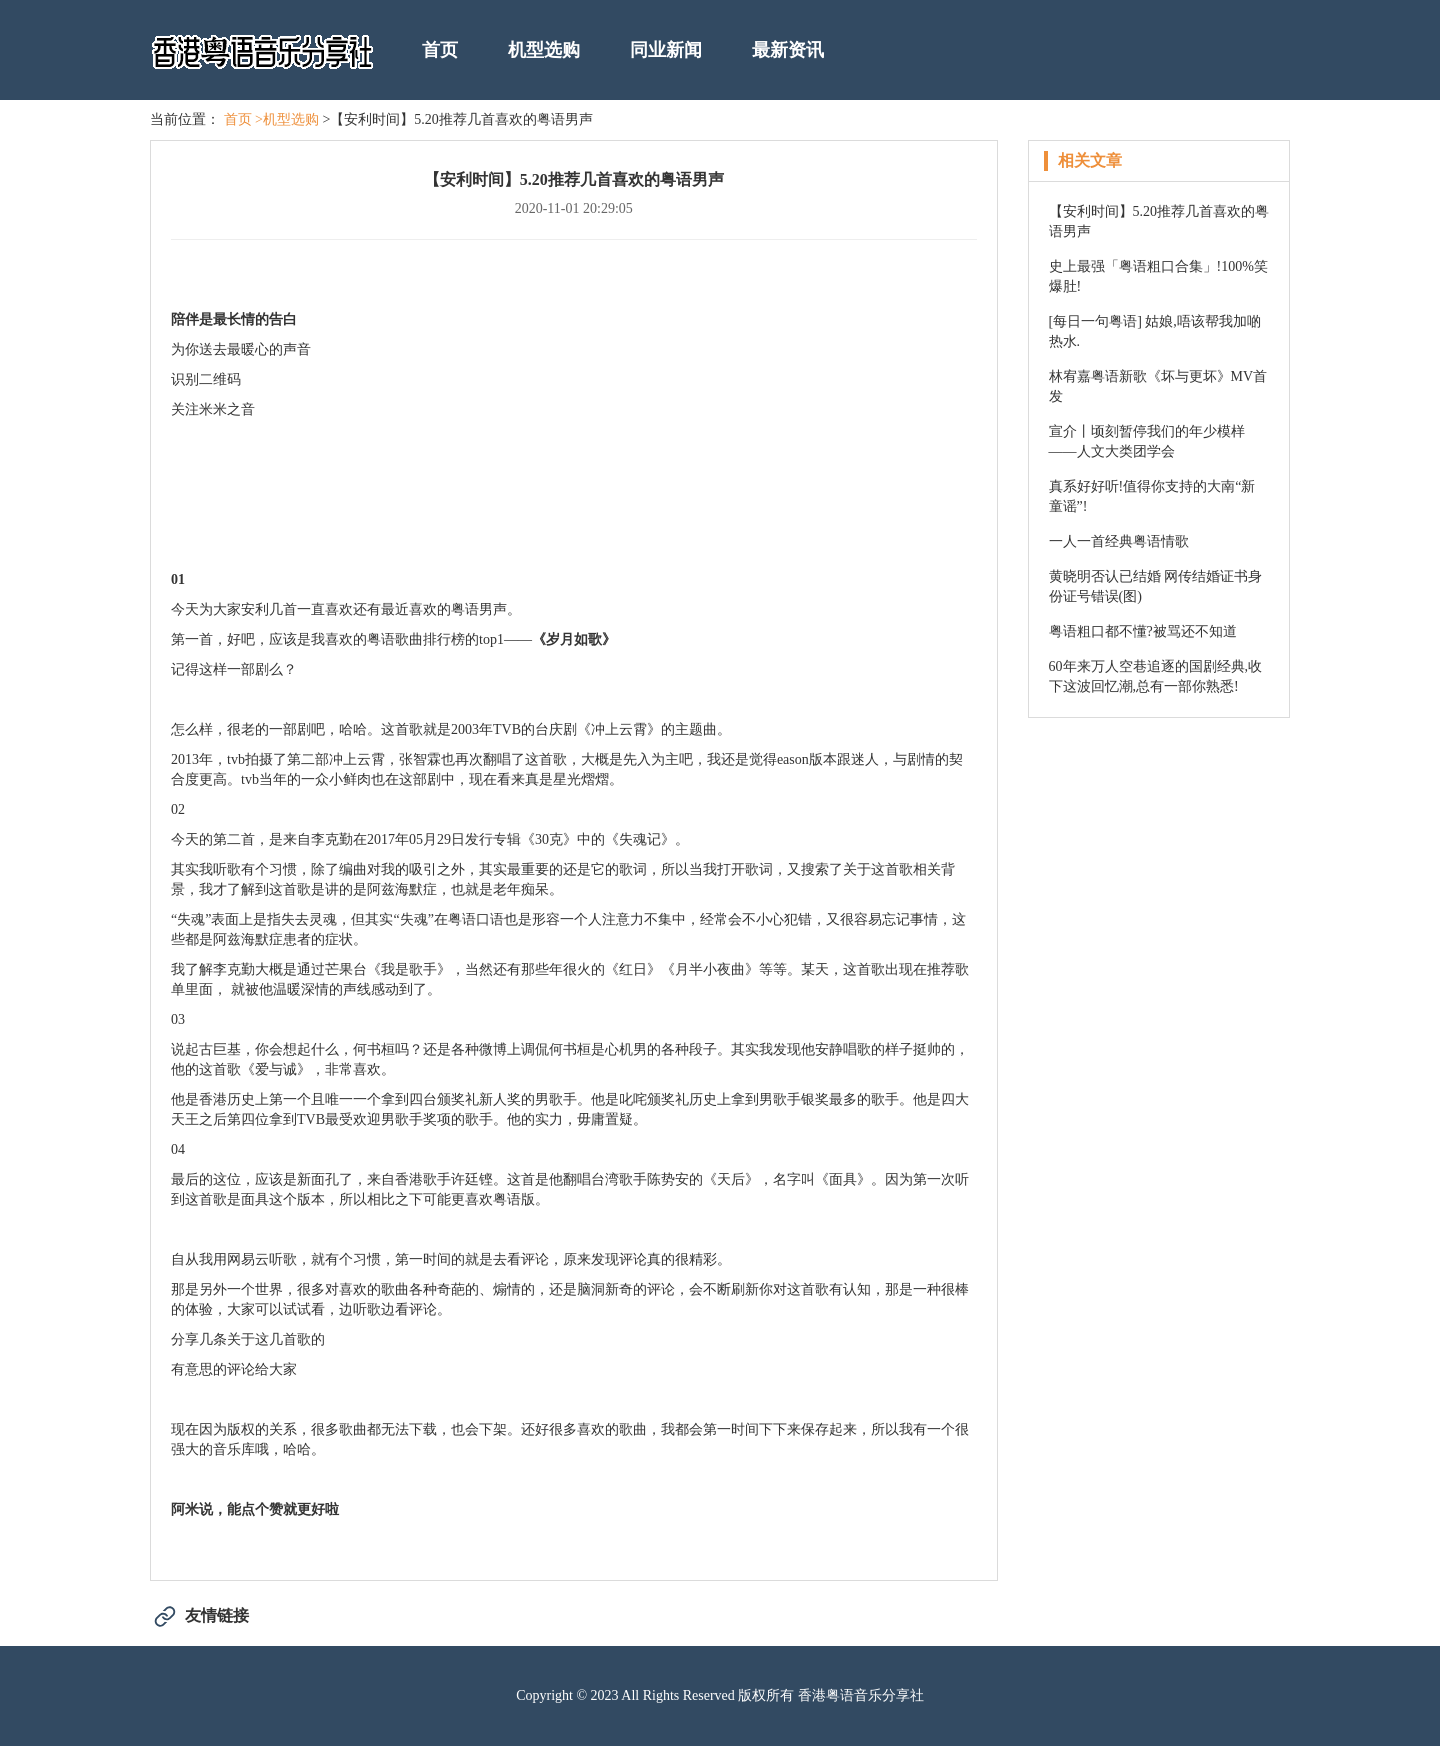 The width and height of the screenshot is (1440, 1746). Describe the element at coordinates (788, 50) in the screenshot. I see `最新资讯` at that location.